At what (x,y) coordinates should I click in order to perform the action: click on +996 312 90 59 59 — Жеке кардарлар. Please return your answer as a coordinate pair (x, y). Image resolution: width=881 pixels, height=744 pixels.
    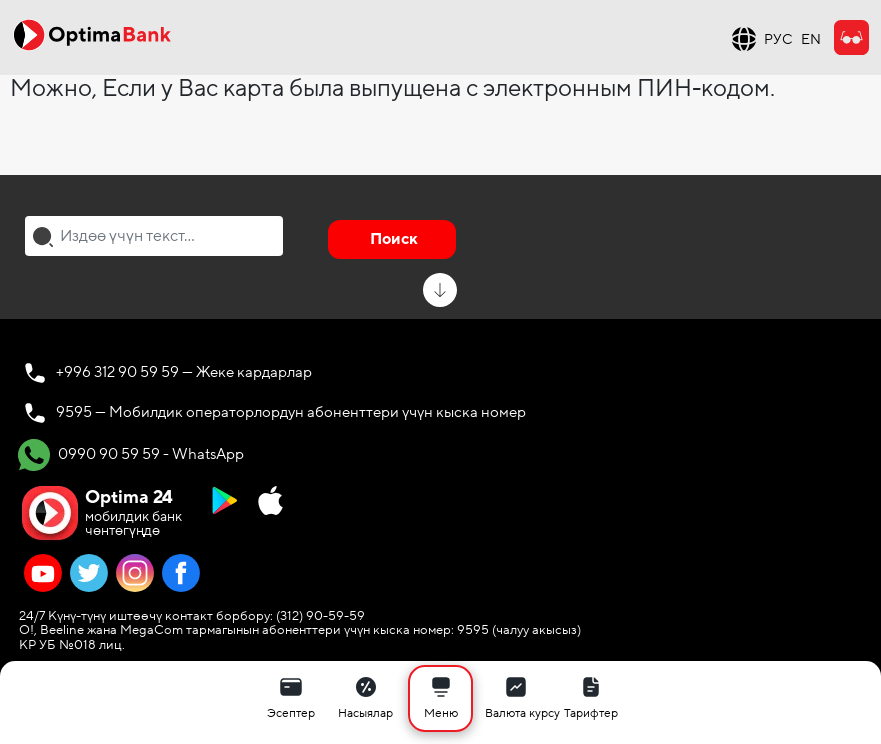
    Looking at the image, I should click on (184, 372).